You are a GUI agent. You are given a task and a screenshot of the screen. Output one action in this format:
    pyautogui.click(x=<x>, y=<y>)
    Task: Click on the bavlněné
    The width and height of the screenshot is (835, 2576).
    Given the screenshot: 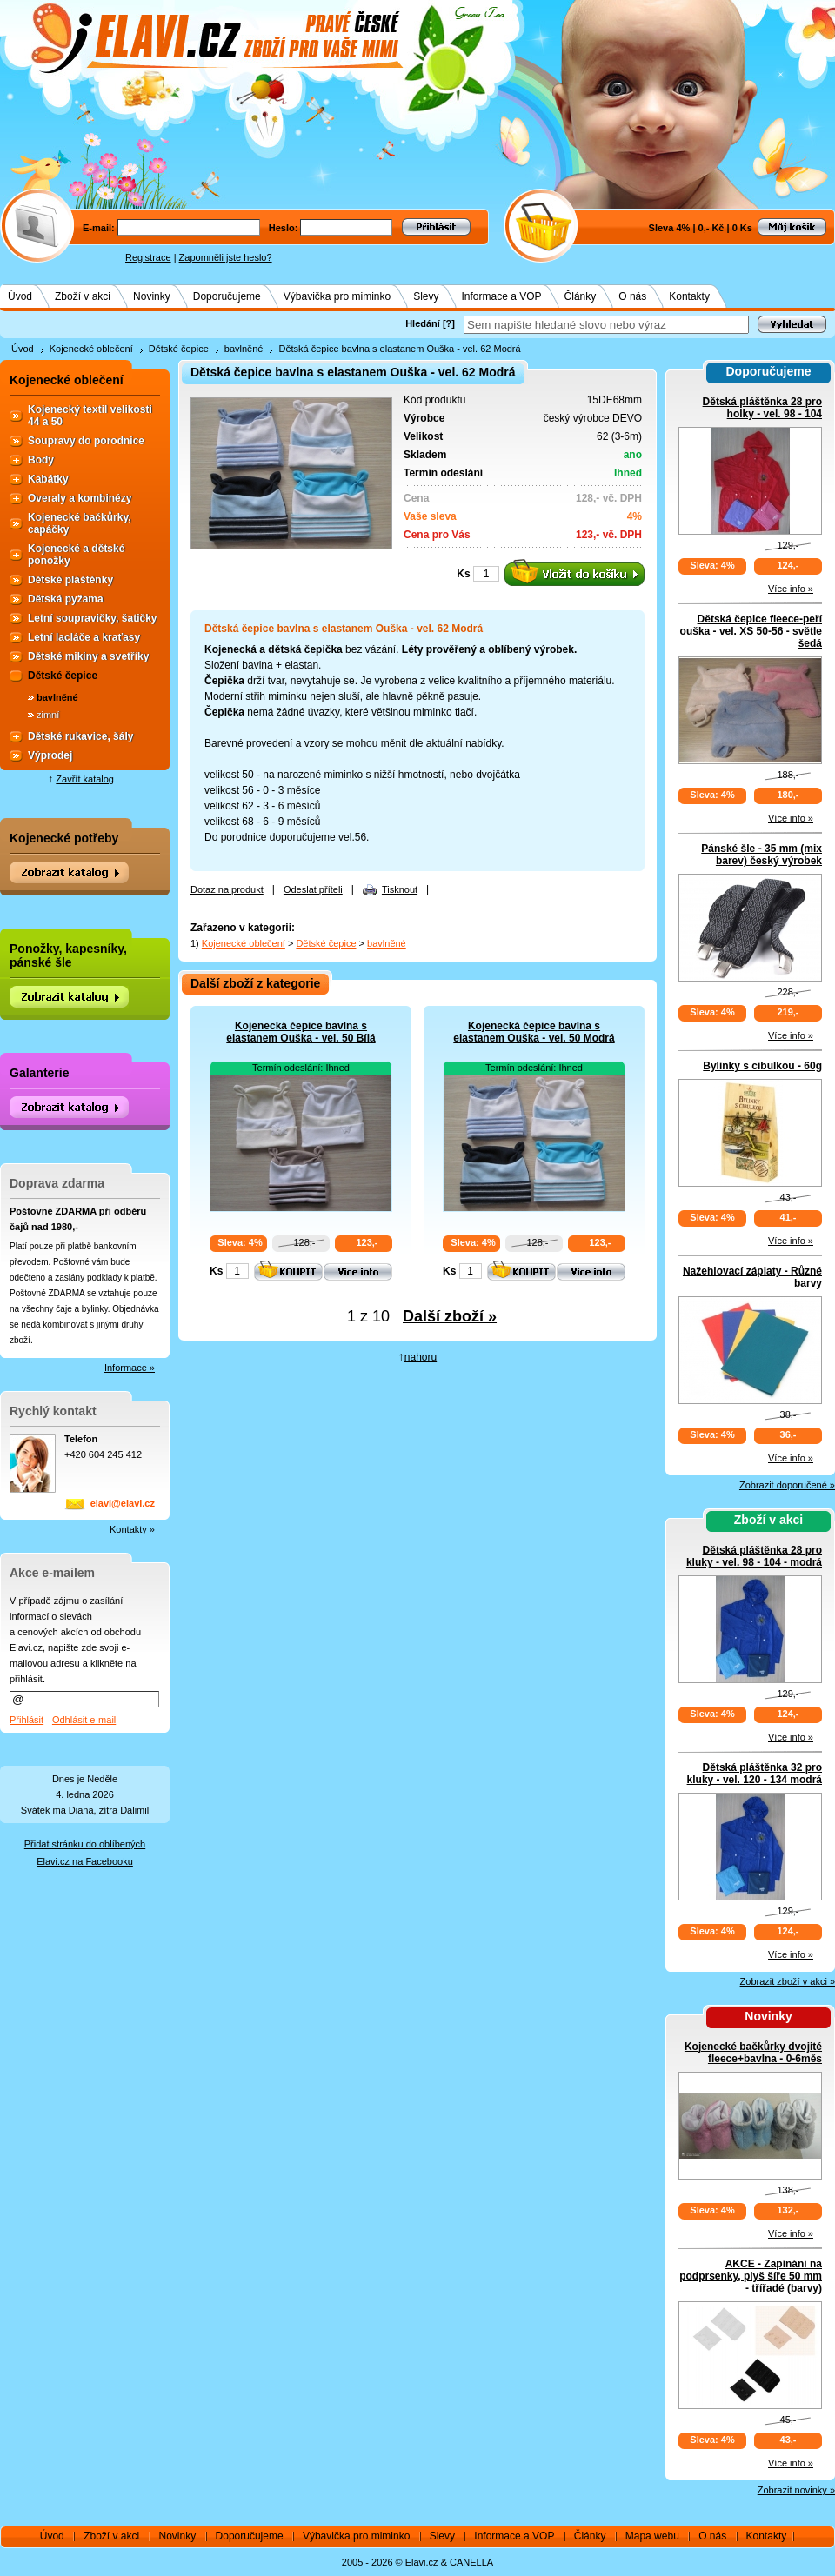 What is the action you would take?
    pyautogui.click(x=244, y=348)
    